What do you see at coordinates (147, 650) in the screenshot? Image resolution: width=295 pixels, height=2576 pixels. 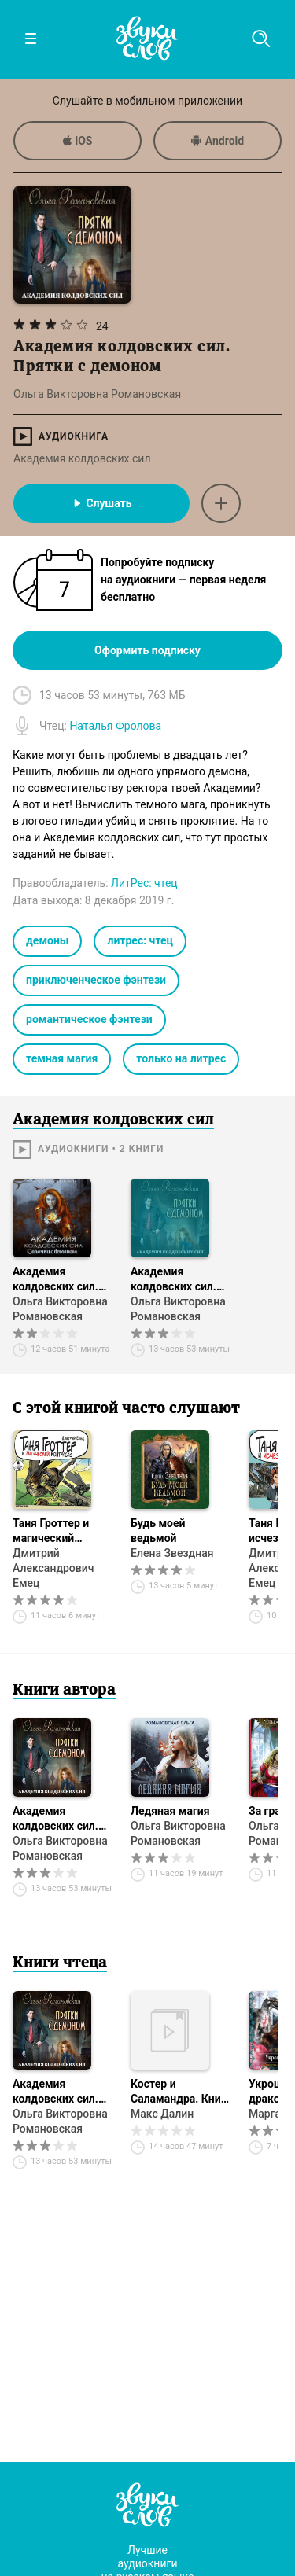 I see `Оформить подписку` at bounding box center [147, 650].